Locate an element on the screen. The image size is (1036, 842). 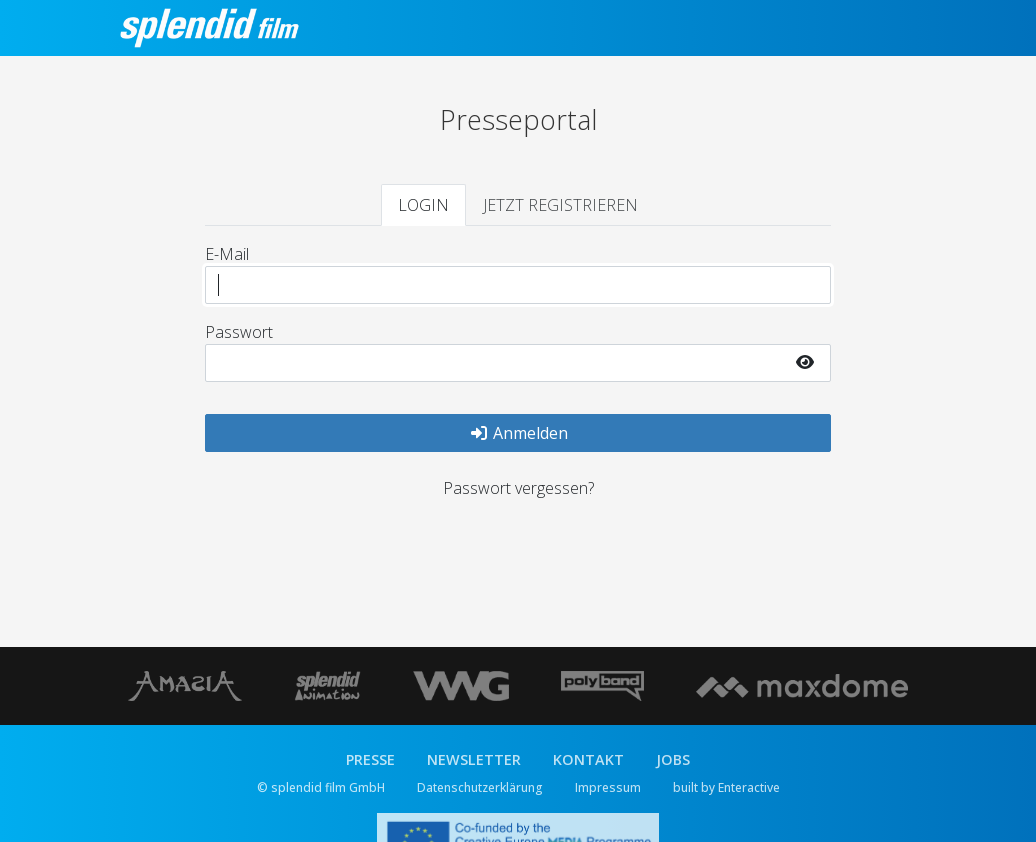
Passwort is located at coordinates (239, 332).